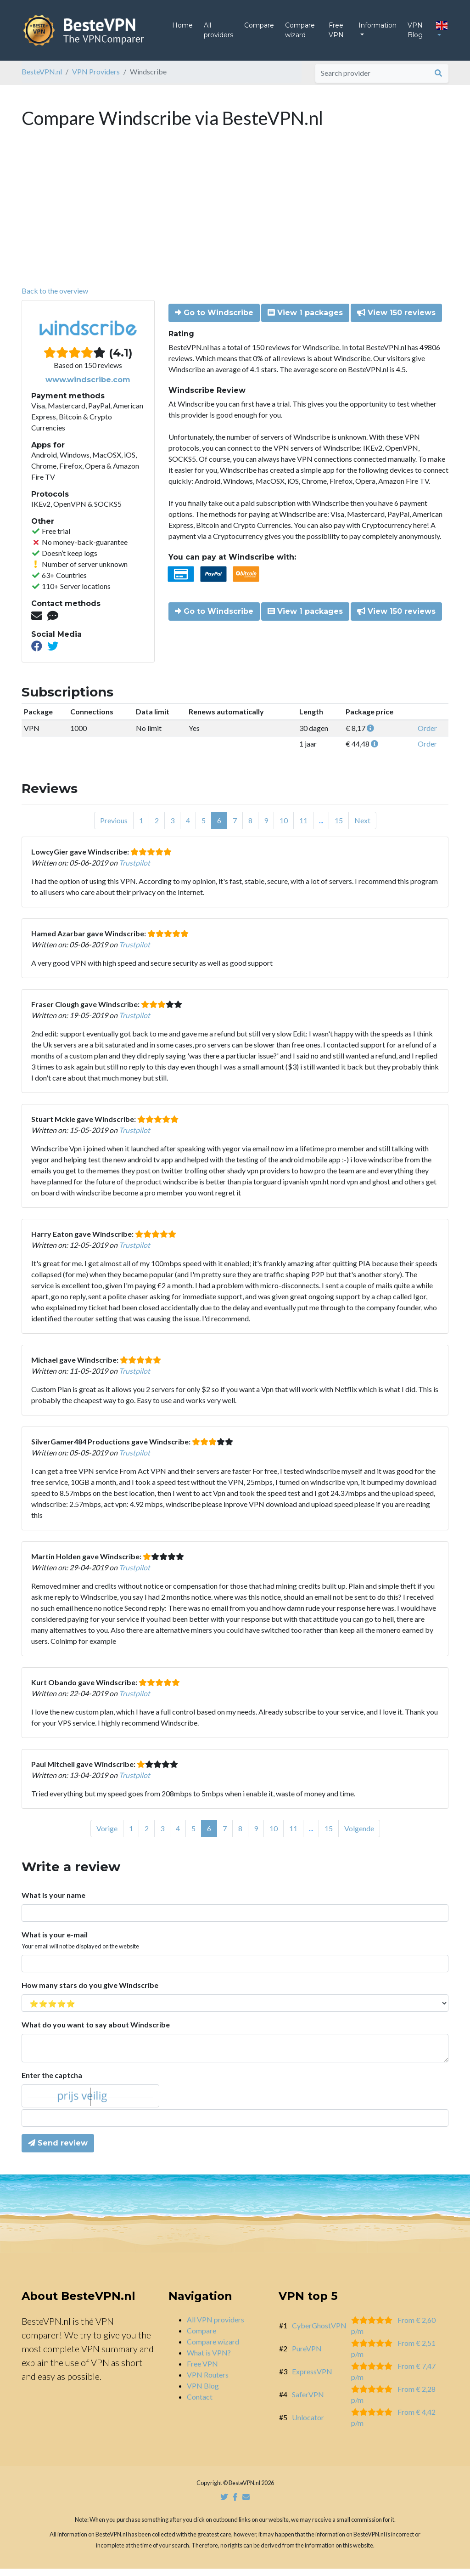  I want to click on Compare, so click(259, 29).